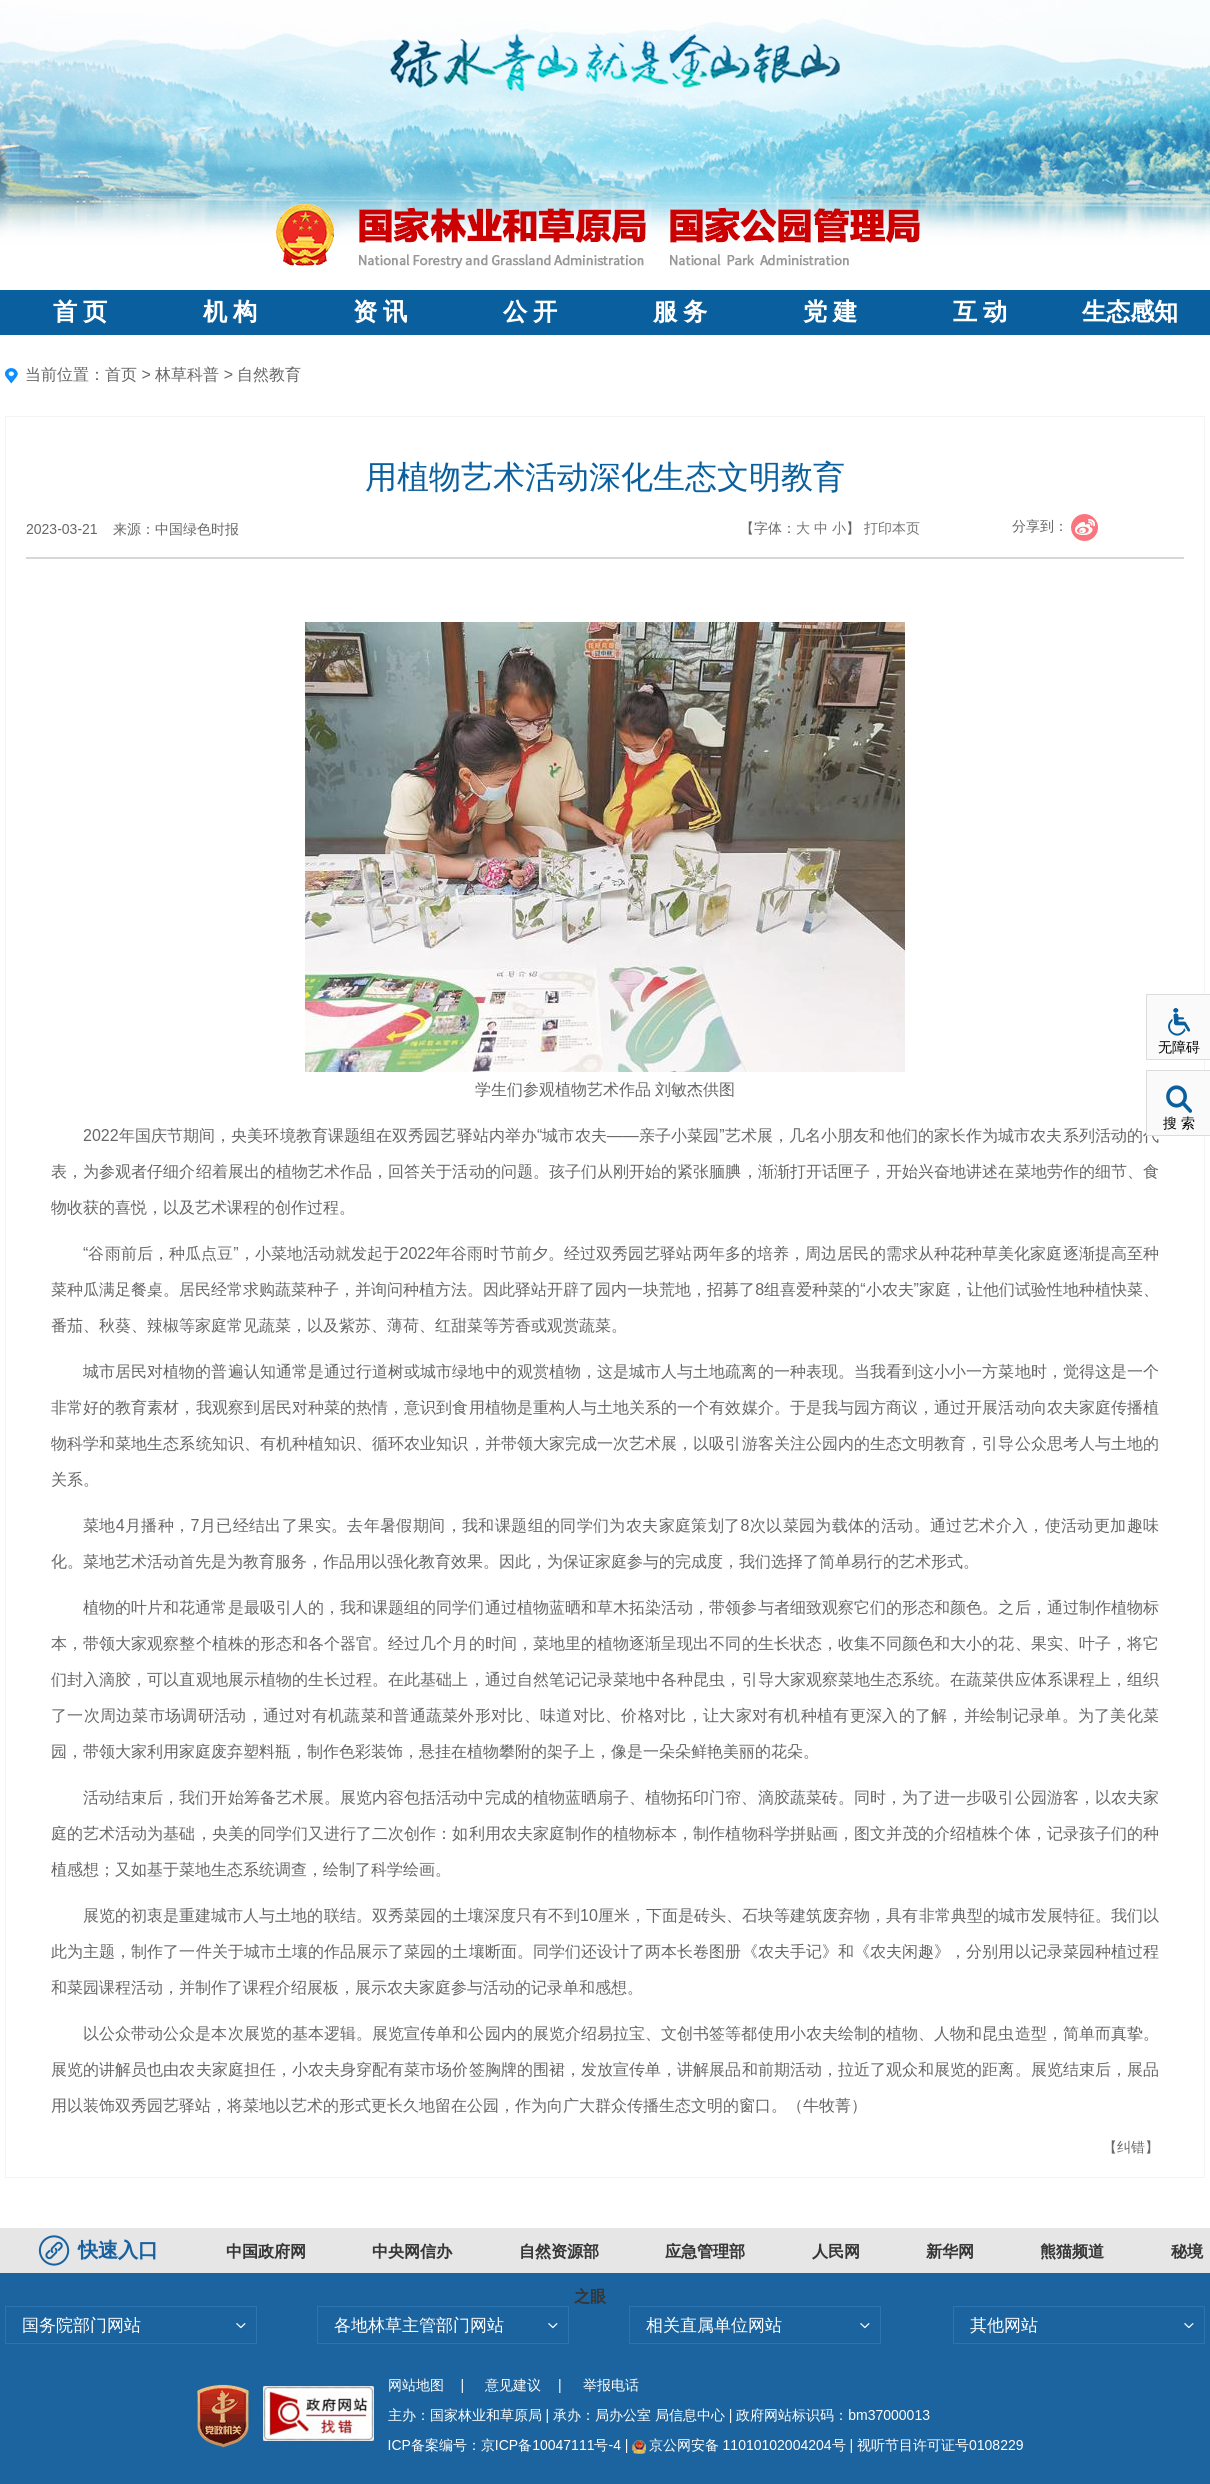 The width and height of the screenshot is (1210, 2484). Describe the element at coordinates (680, 312) in the screenshot. I see `服 务` at that location.